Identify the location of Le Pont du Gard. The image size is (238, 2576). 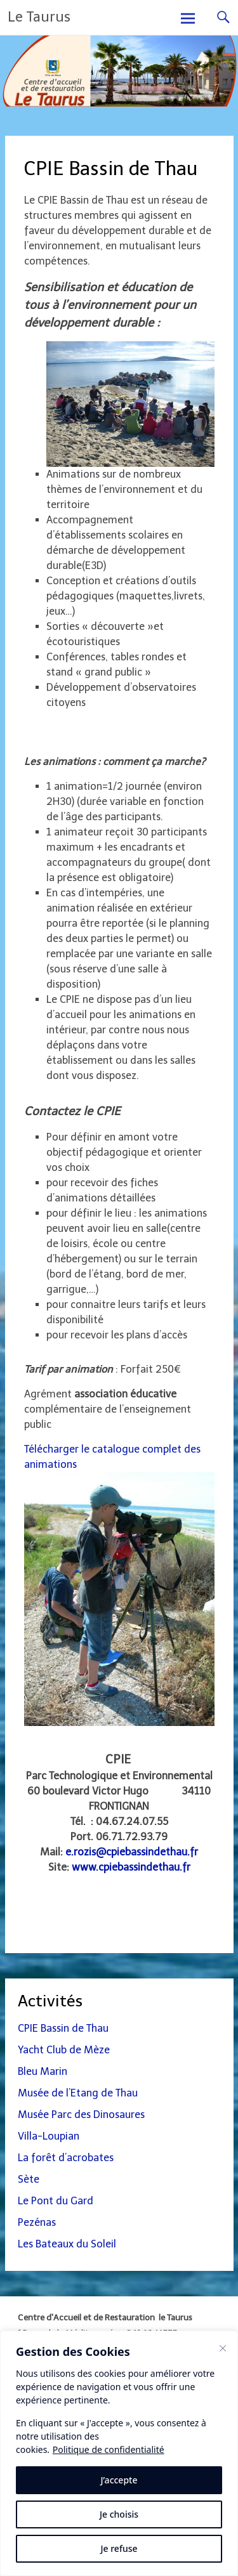
(55, 2201).